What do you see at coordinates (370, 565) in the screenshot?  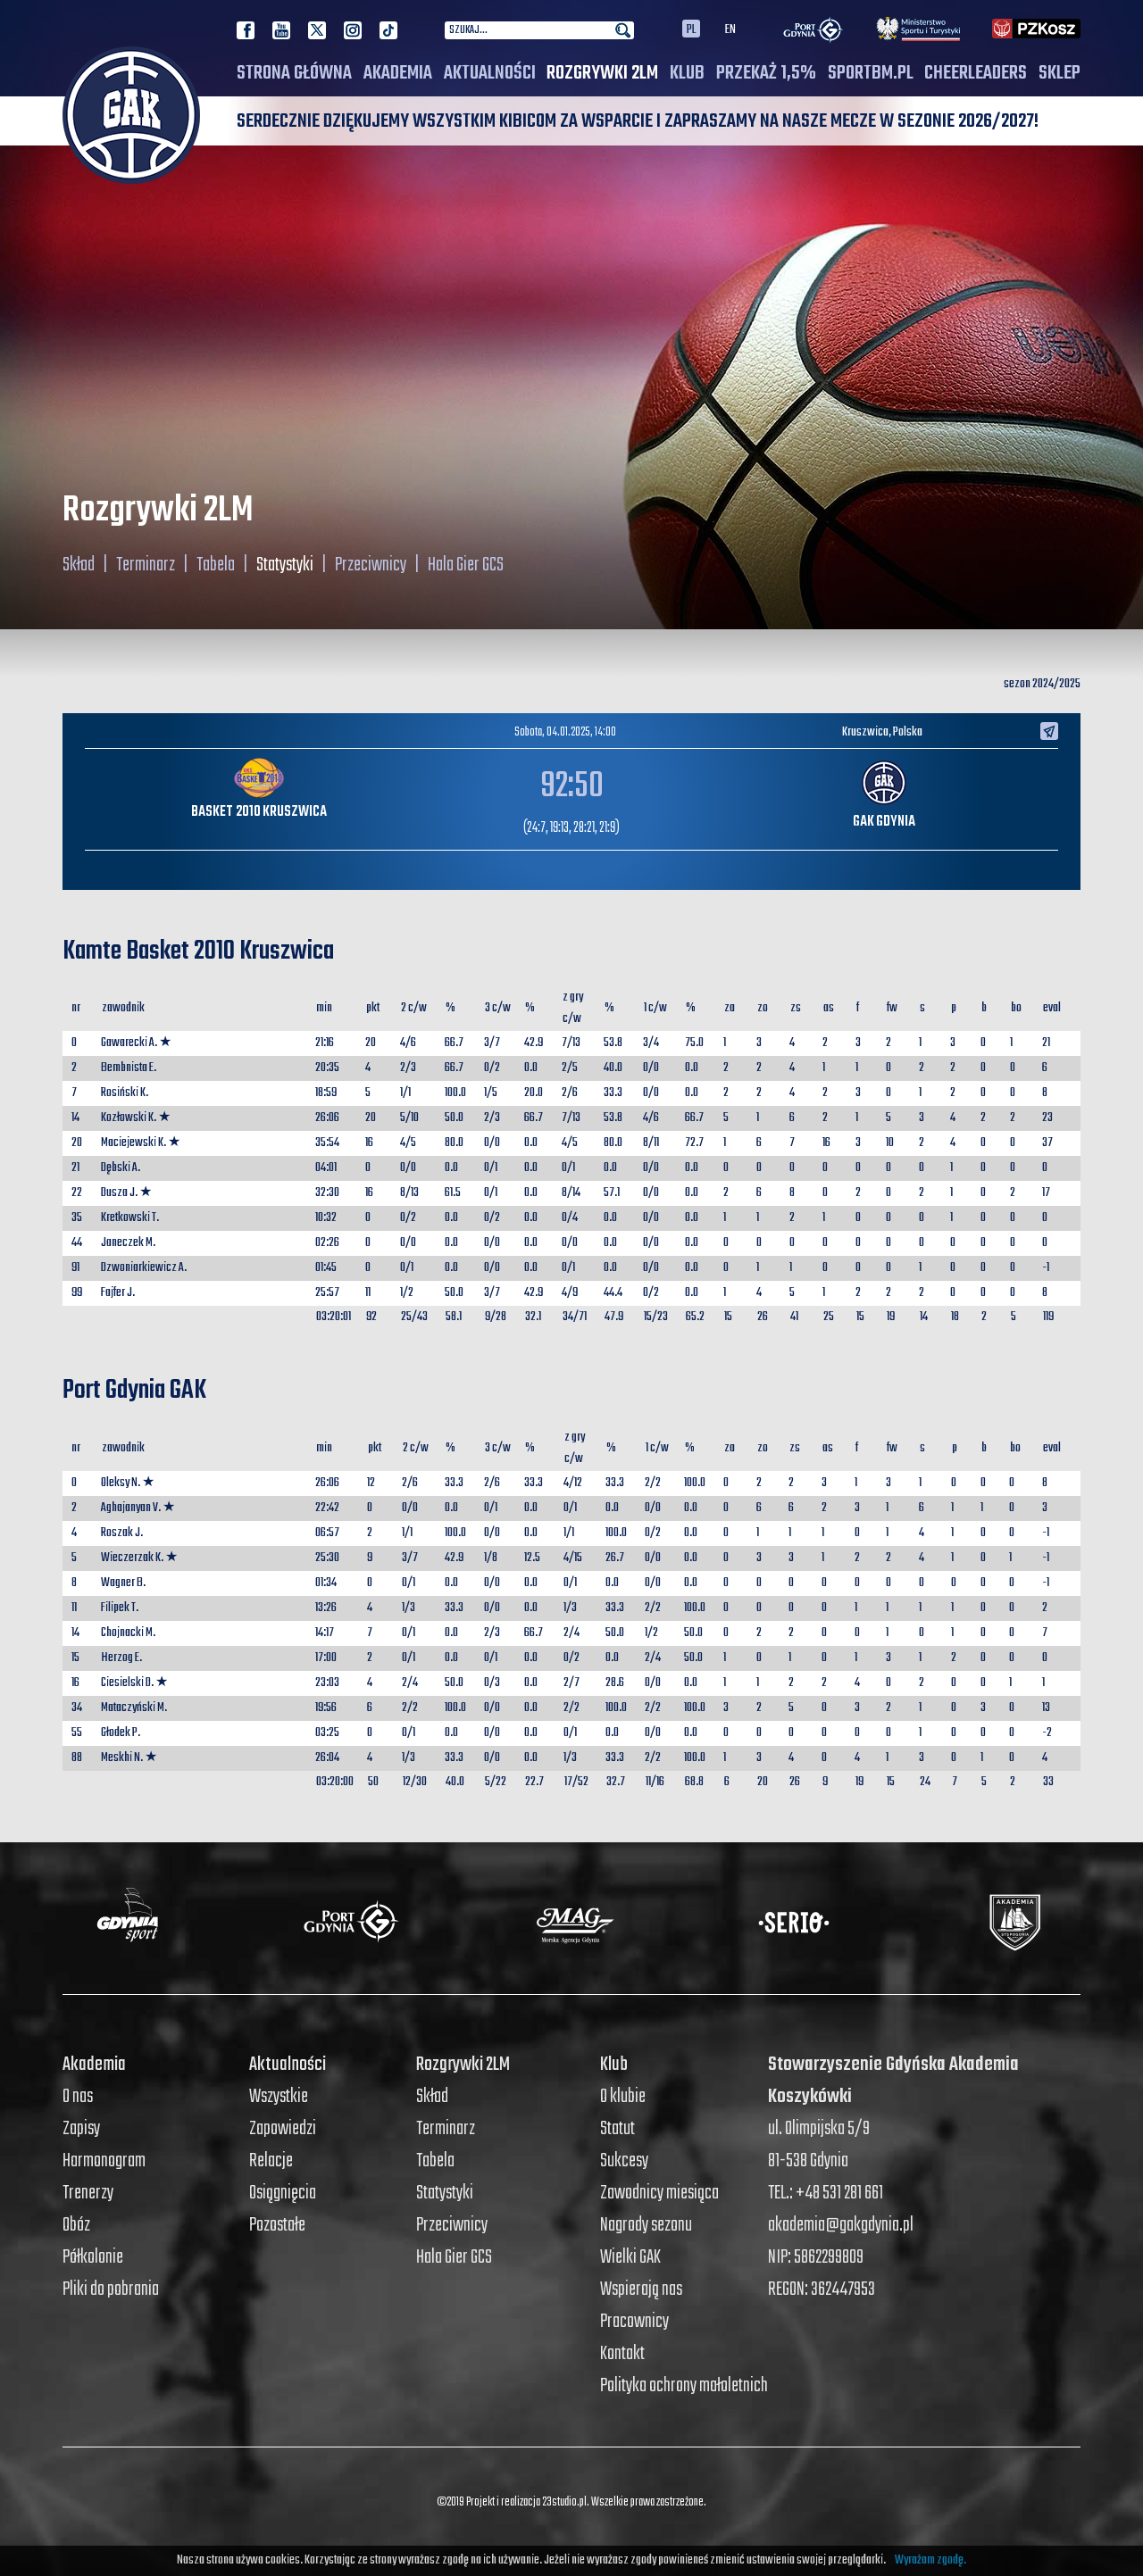 I see `Przeciwnicy` at bounding box center [370, 565].